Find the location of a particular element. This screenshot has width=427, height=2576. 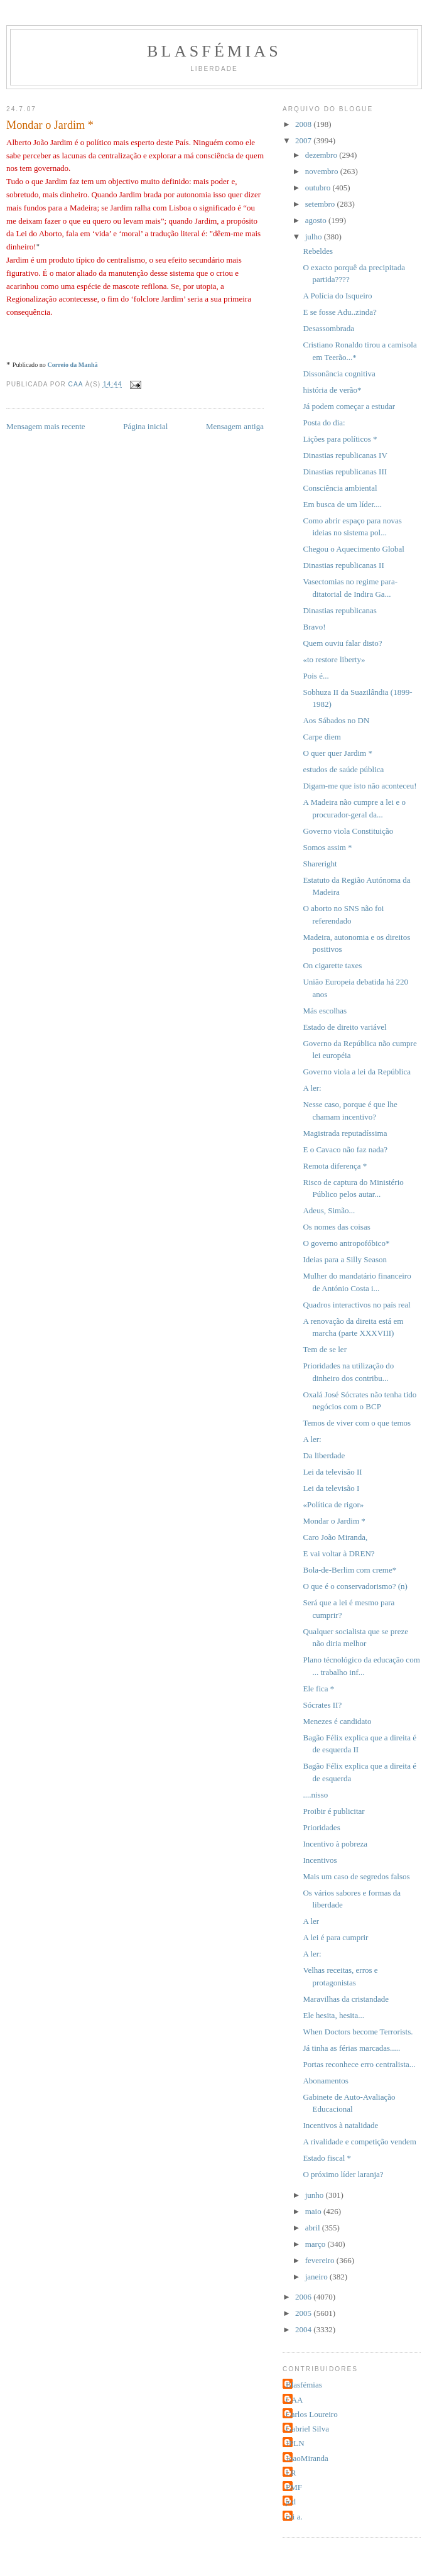

LR is located at coordinates (291, 2472).